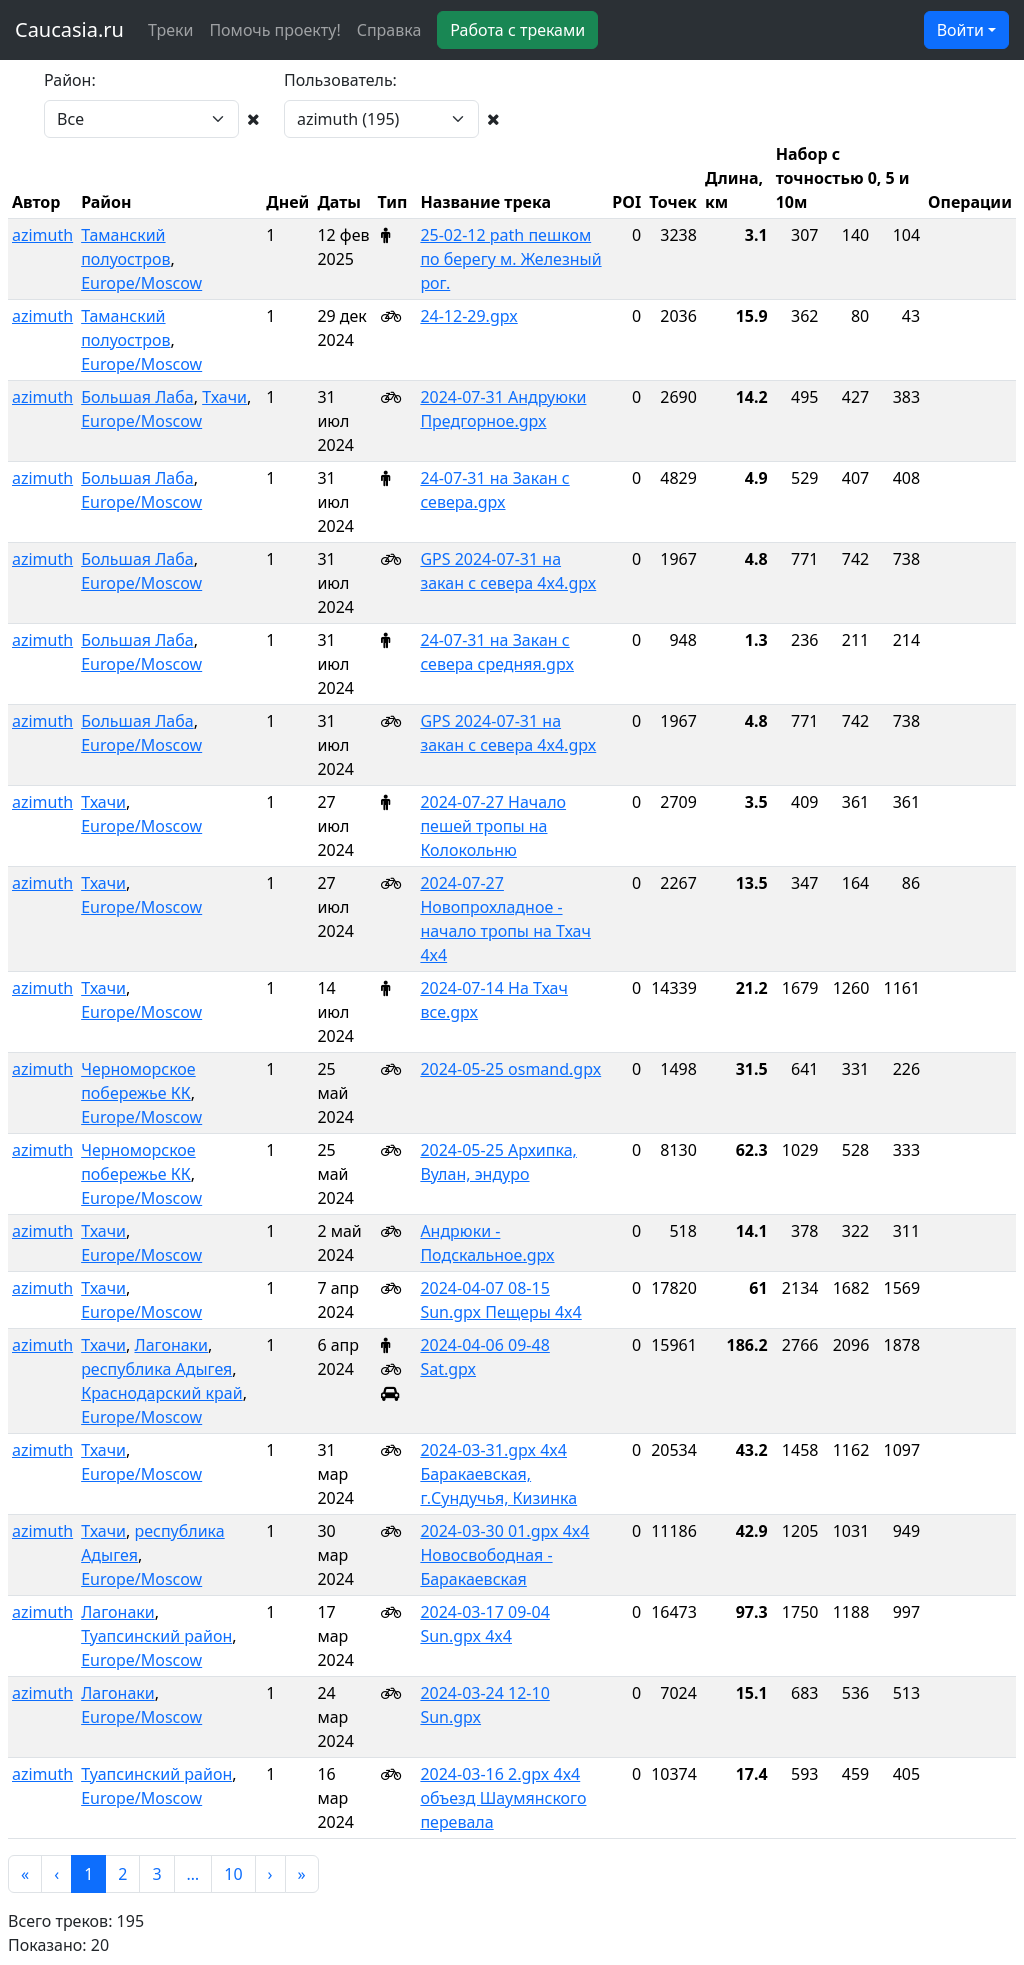 Image resolution: width=1024 pixels, height=1965 pixels. I want to click on [button], so click(25, 1874).